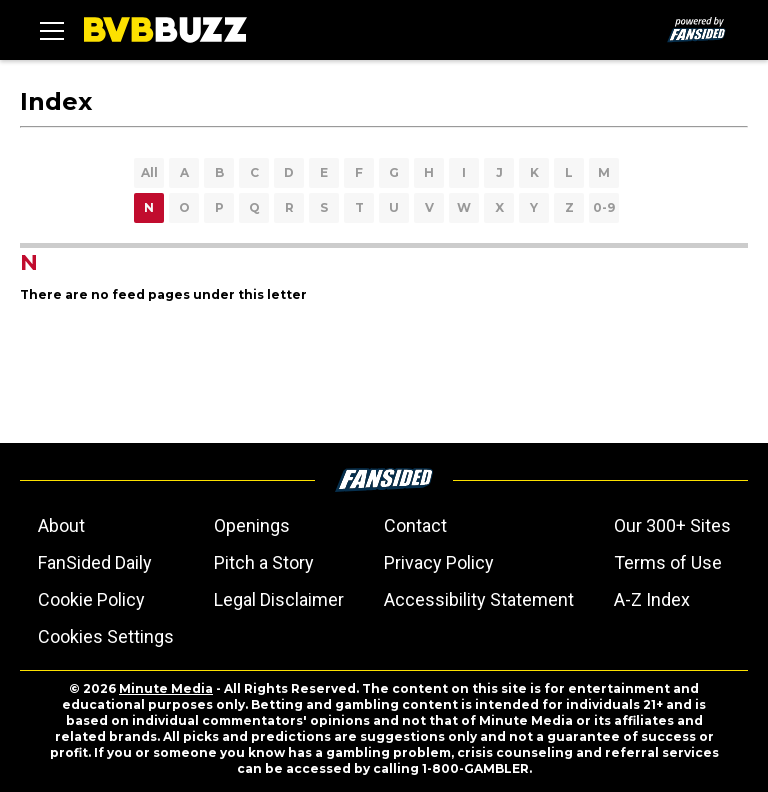 This screenshot has width=768, height=792. I want to click on Terms of Use, so click(668, 562).